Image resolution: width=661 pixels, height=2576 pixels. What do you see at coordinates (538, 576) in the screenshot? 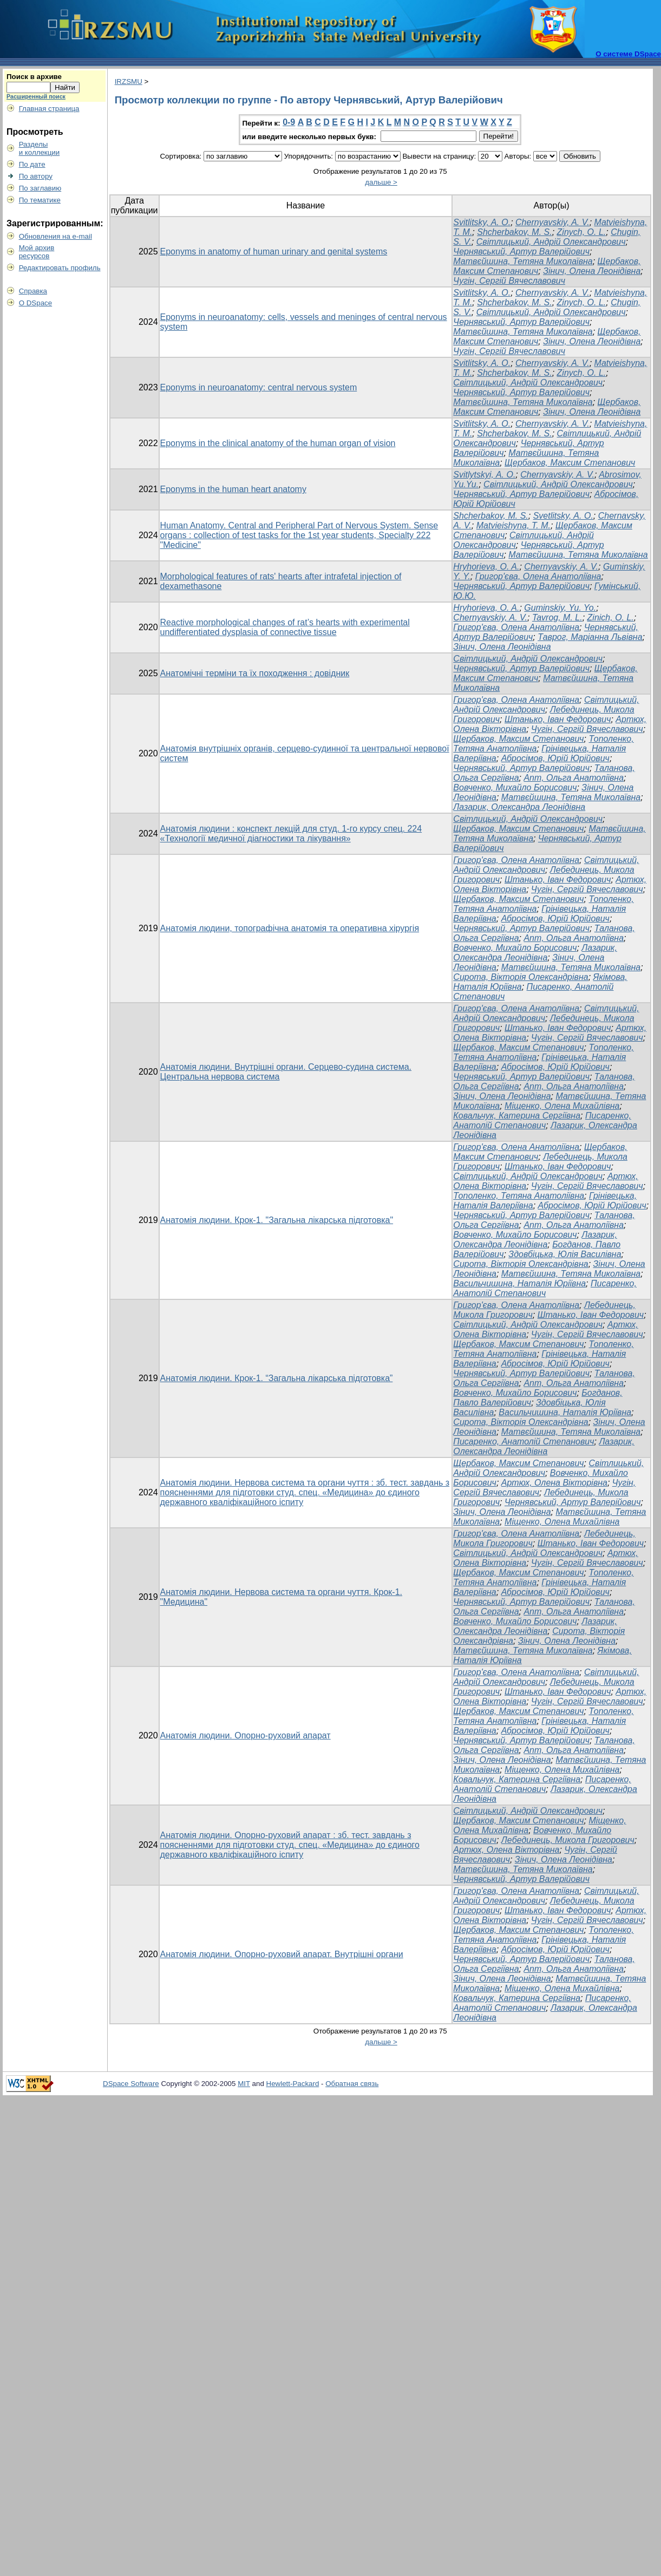
I see `Григор'єва, Олена Анатоліївна` at bounding box center [538, 576].